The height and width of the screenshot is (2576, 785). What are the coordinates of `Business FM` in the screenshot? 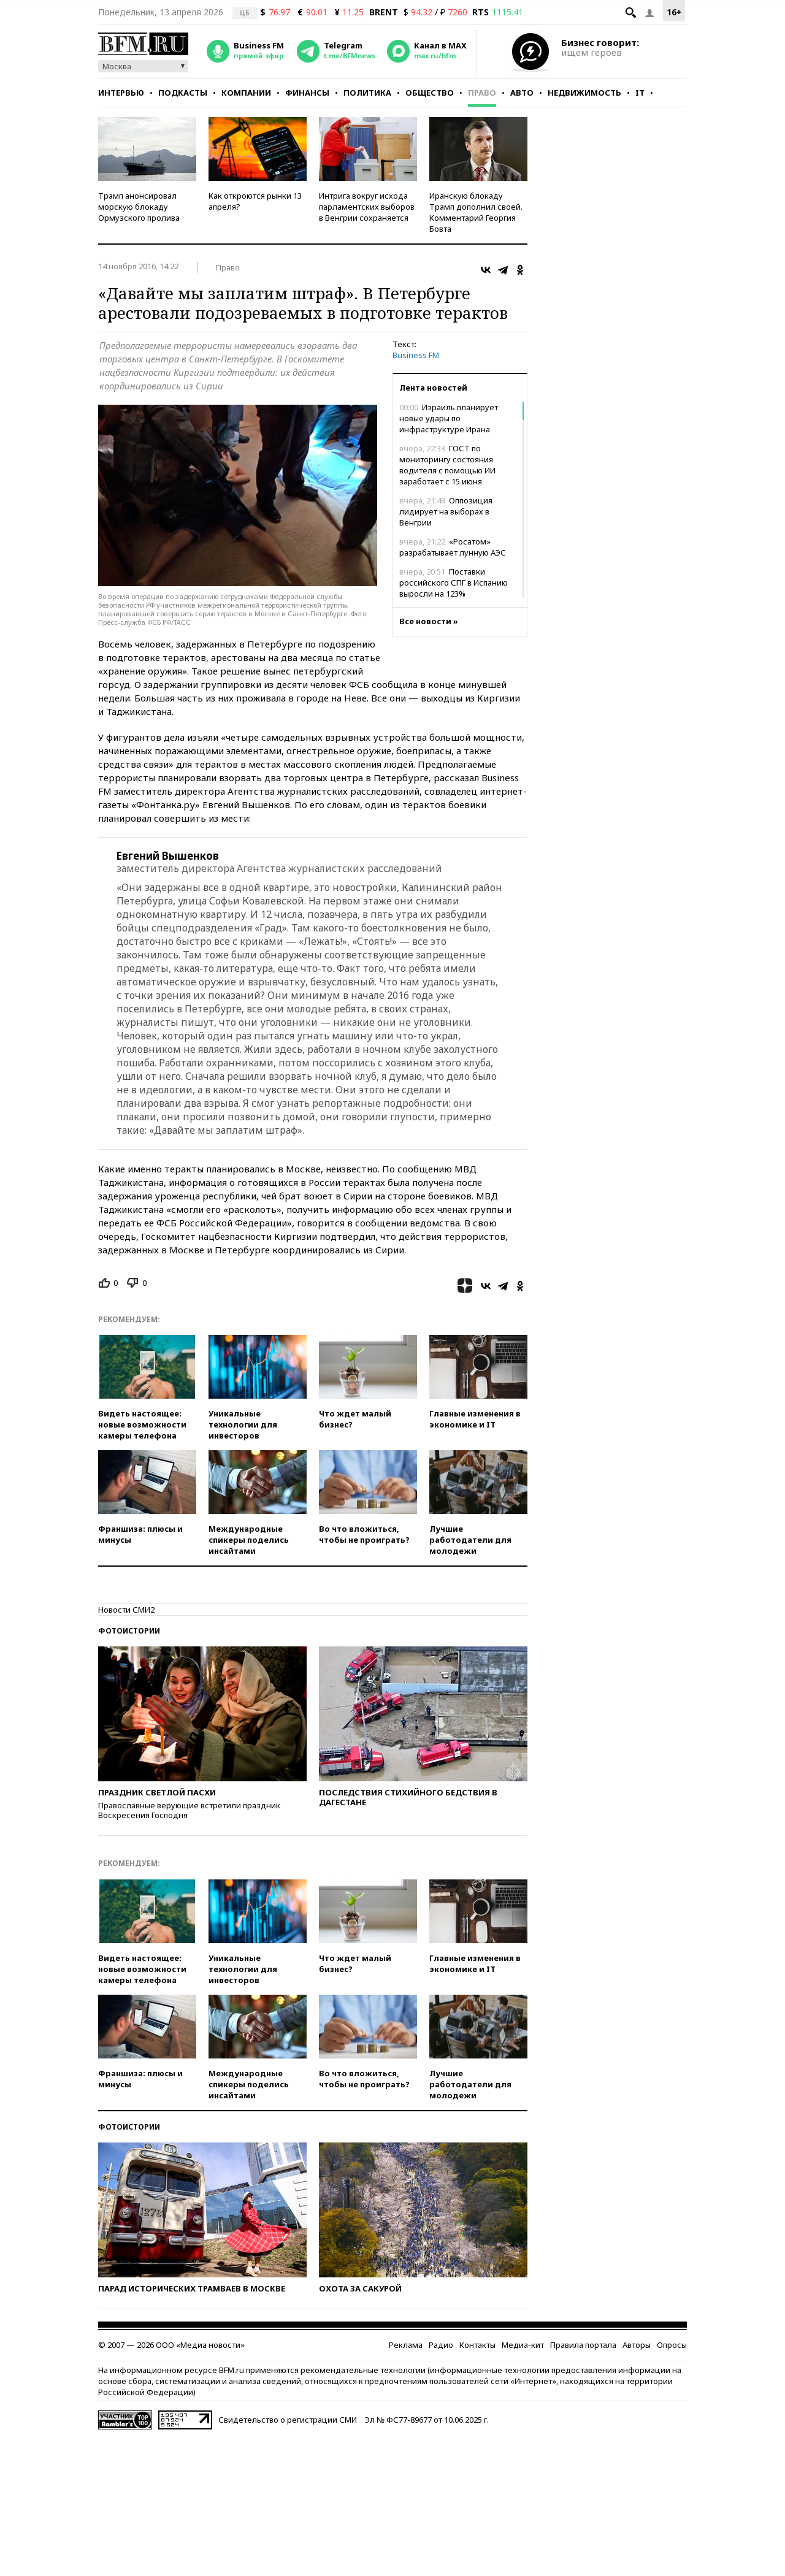 It's located at (415, 355).